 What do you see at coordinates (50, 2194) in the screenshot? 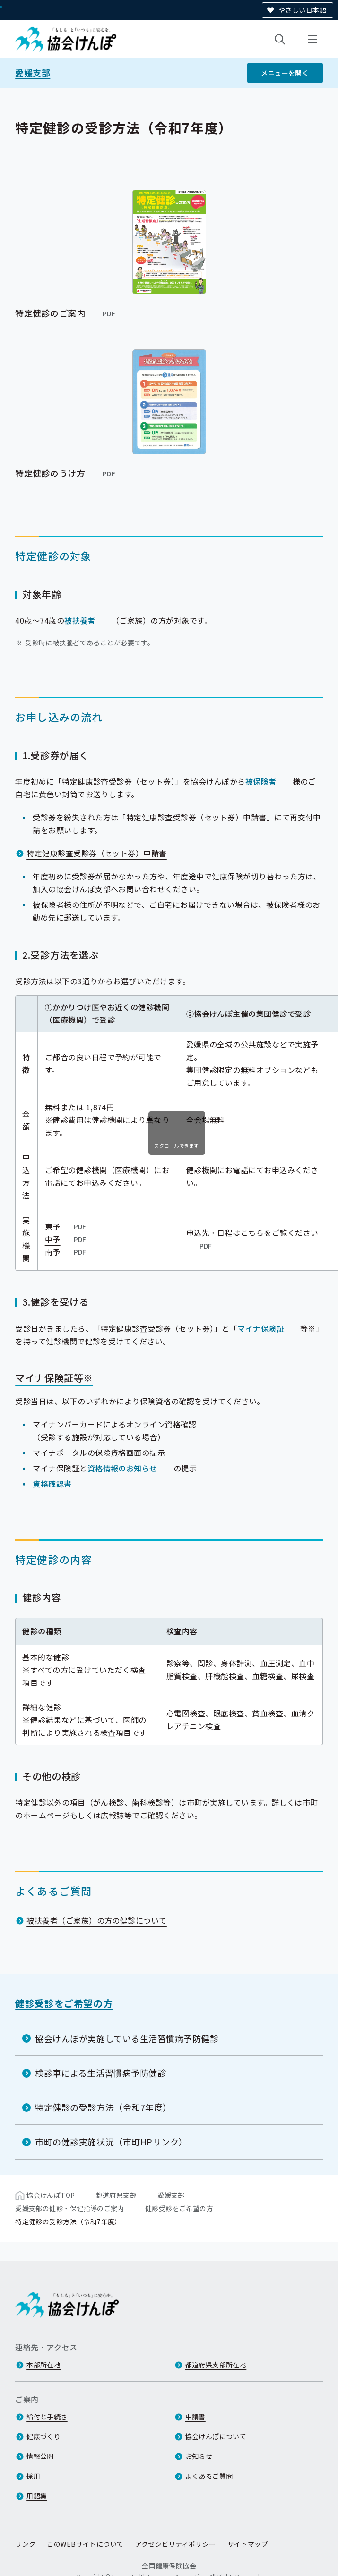
I see `協会けんぽTOP` at bounding box center [50, 2194].